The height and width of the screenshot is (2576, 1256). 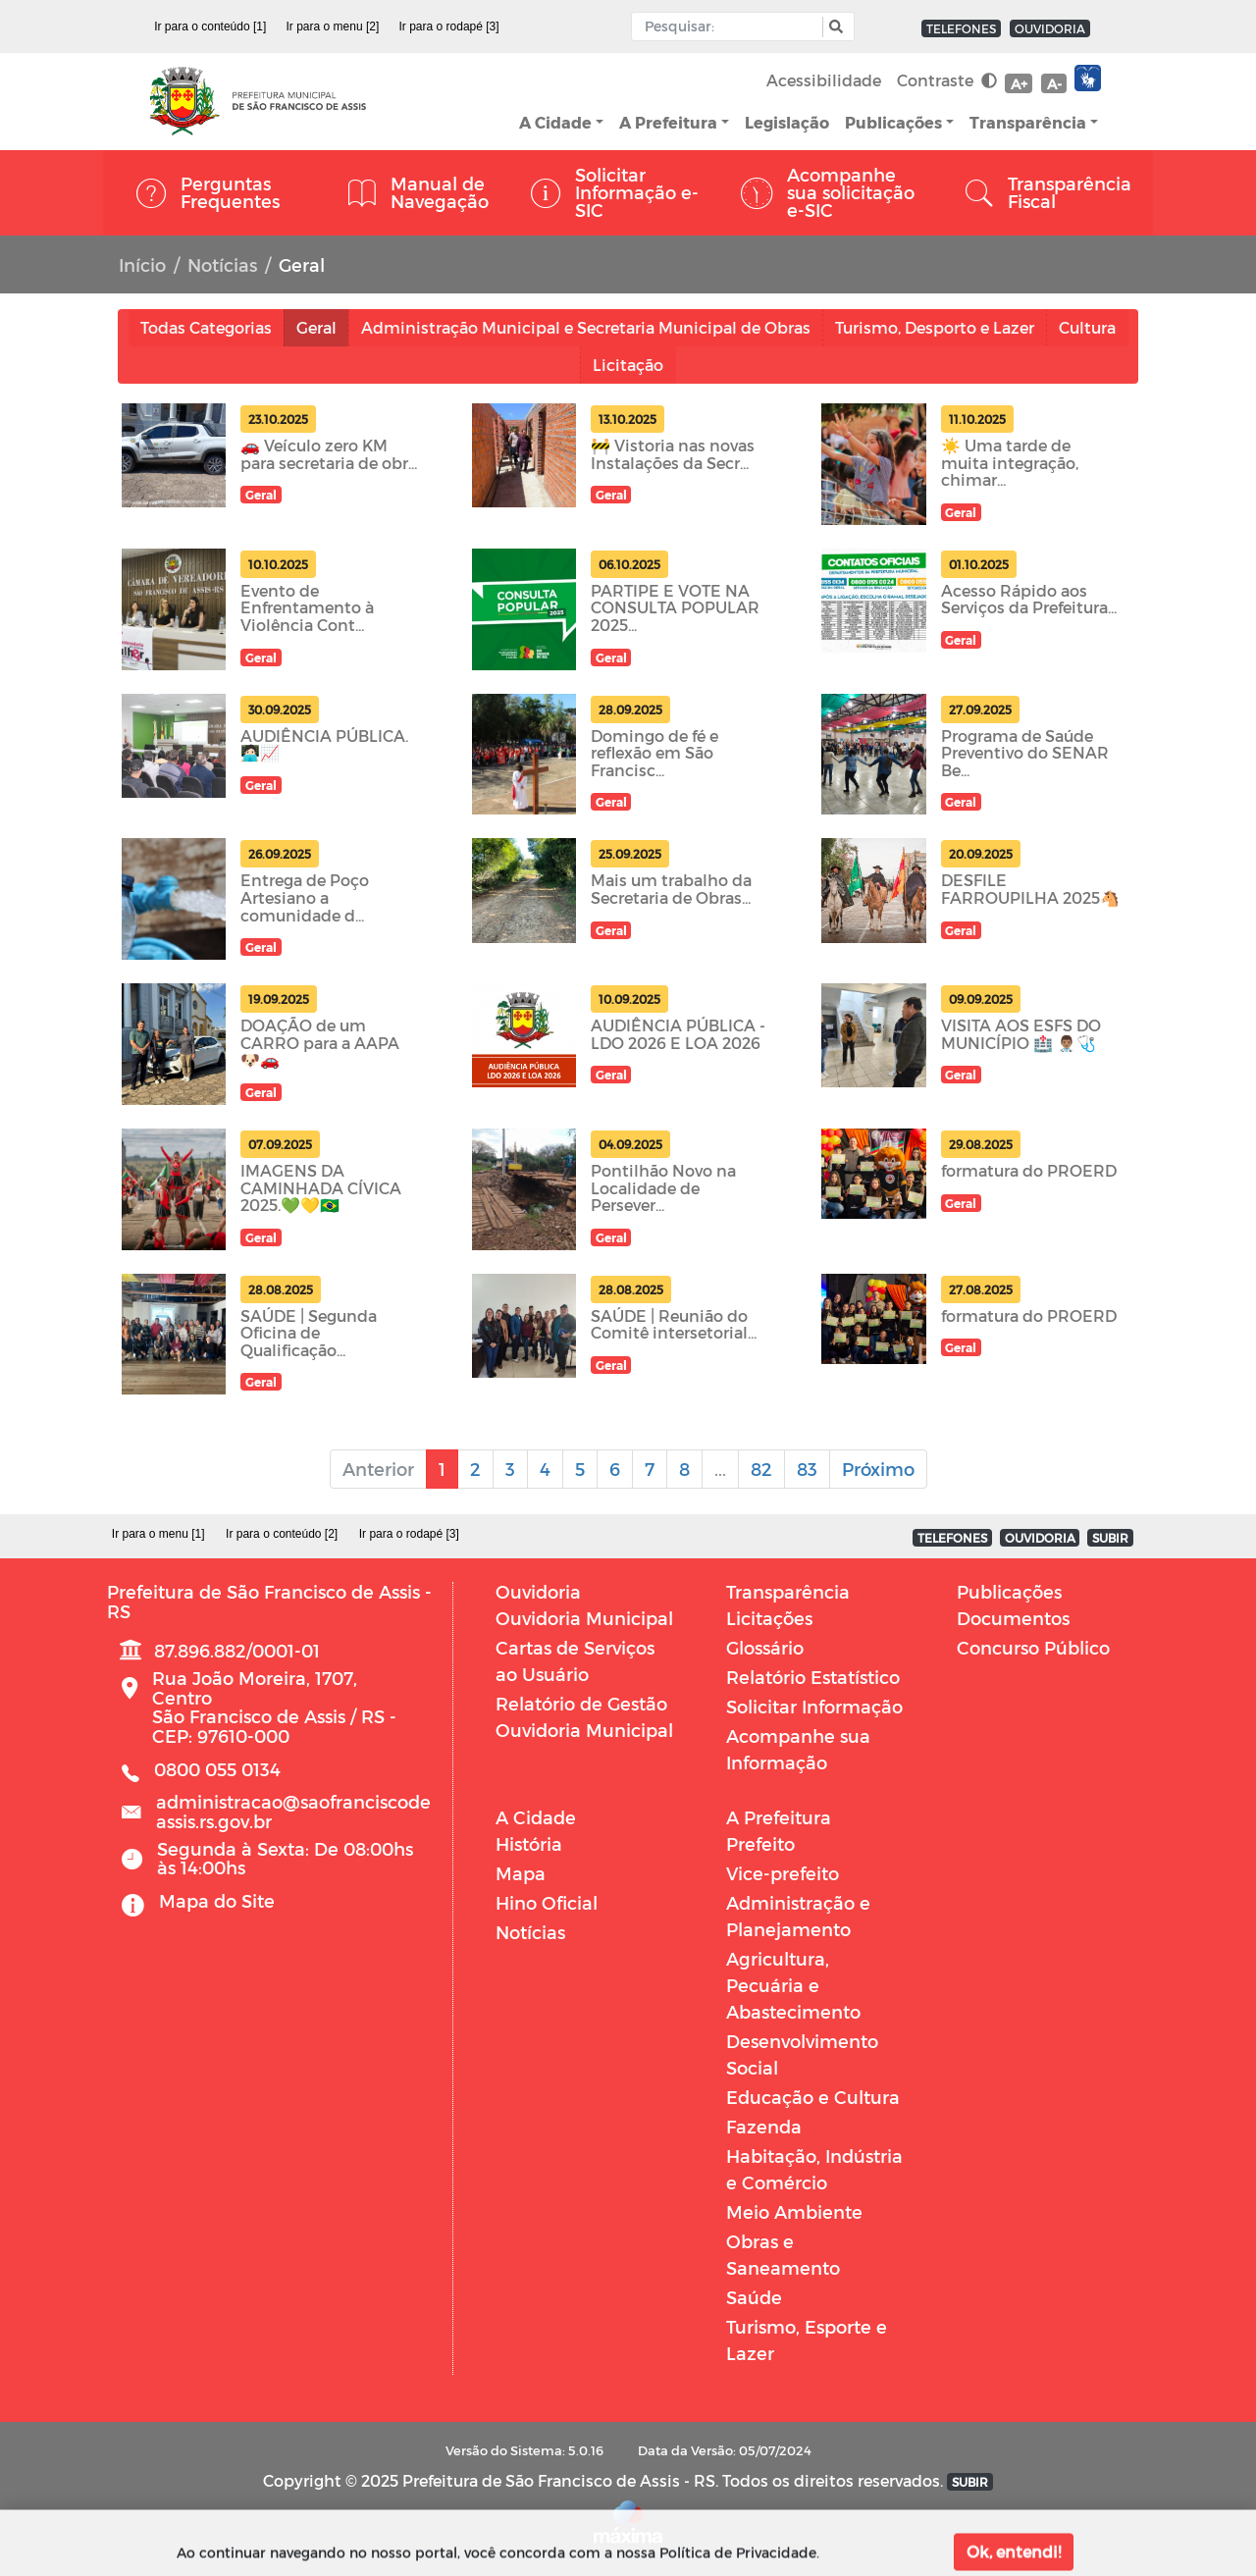 What do you see at coordinates (217, 1900) in the screenshot?
I see `Mapa do Site` at bounding box center [217, 1900].